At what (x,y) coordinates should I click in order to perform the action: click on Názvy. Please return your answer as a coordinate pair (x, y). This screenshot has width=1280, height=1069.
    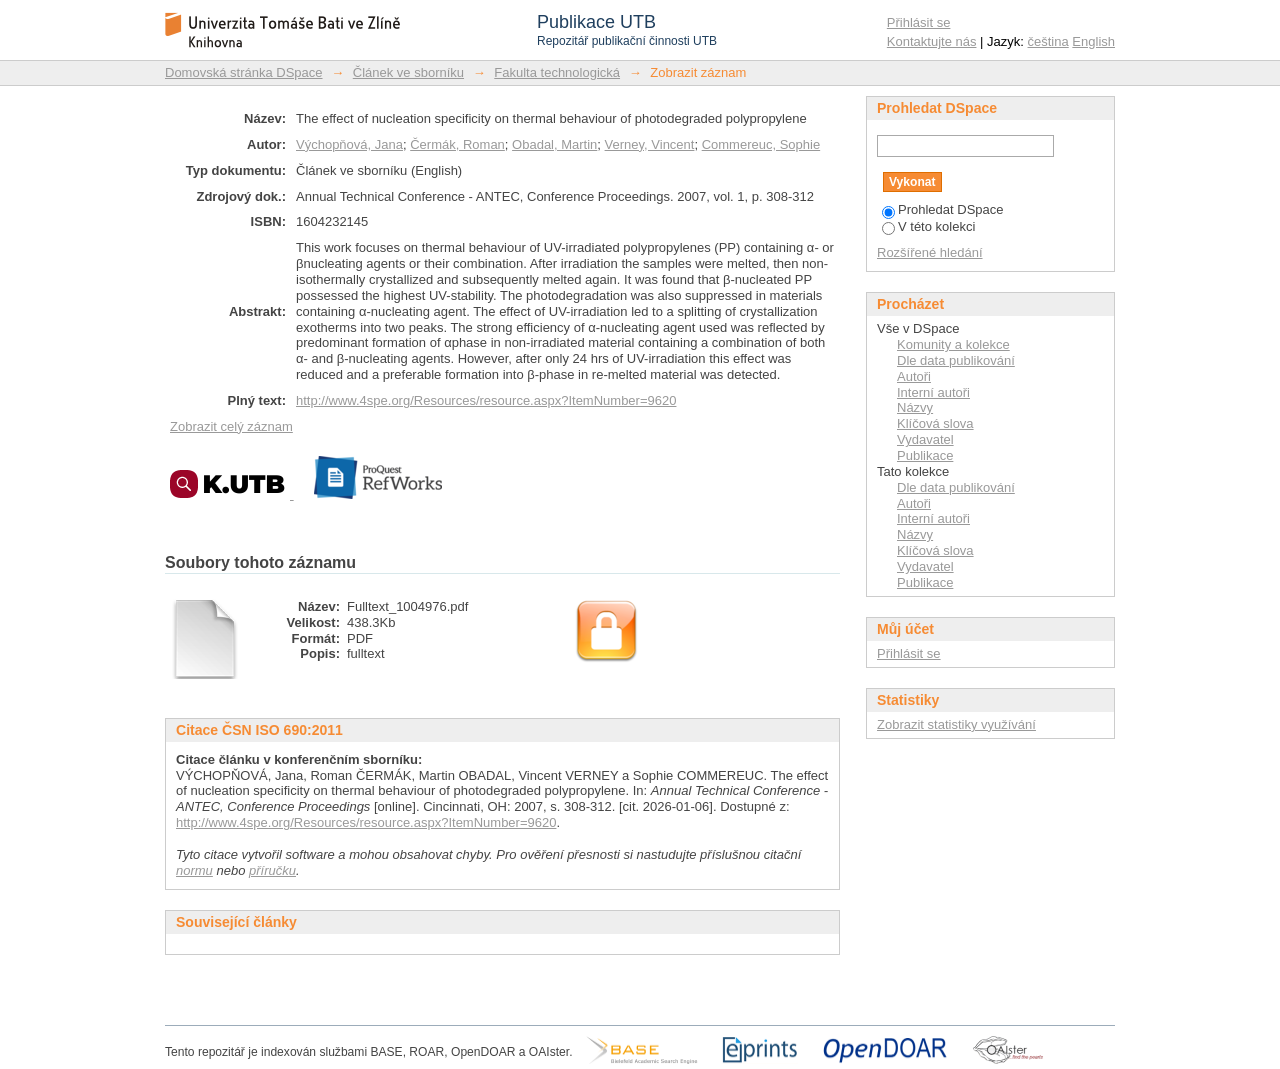
    Looking at the image, I should click on (915, 407).